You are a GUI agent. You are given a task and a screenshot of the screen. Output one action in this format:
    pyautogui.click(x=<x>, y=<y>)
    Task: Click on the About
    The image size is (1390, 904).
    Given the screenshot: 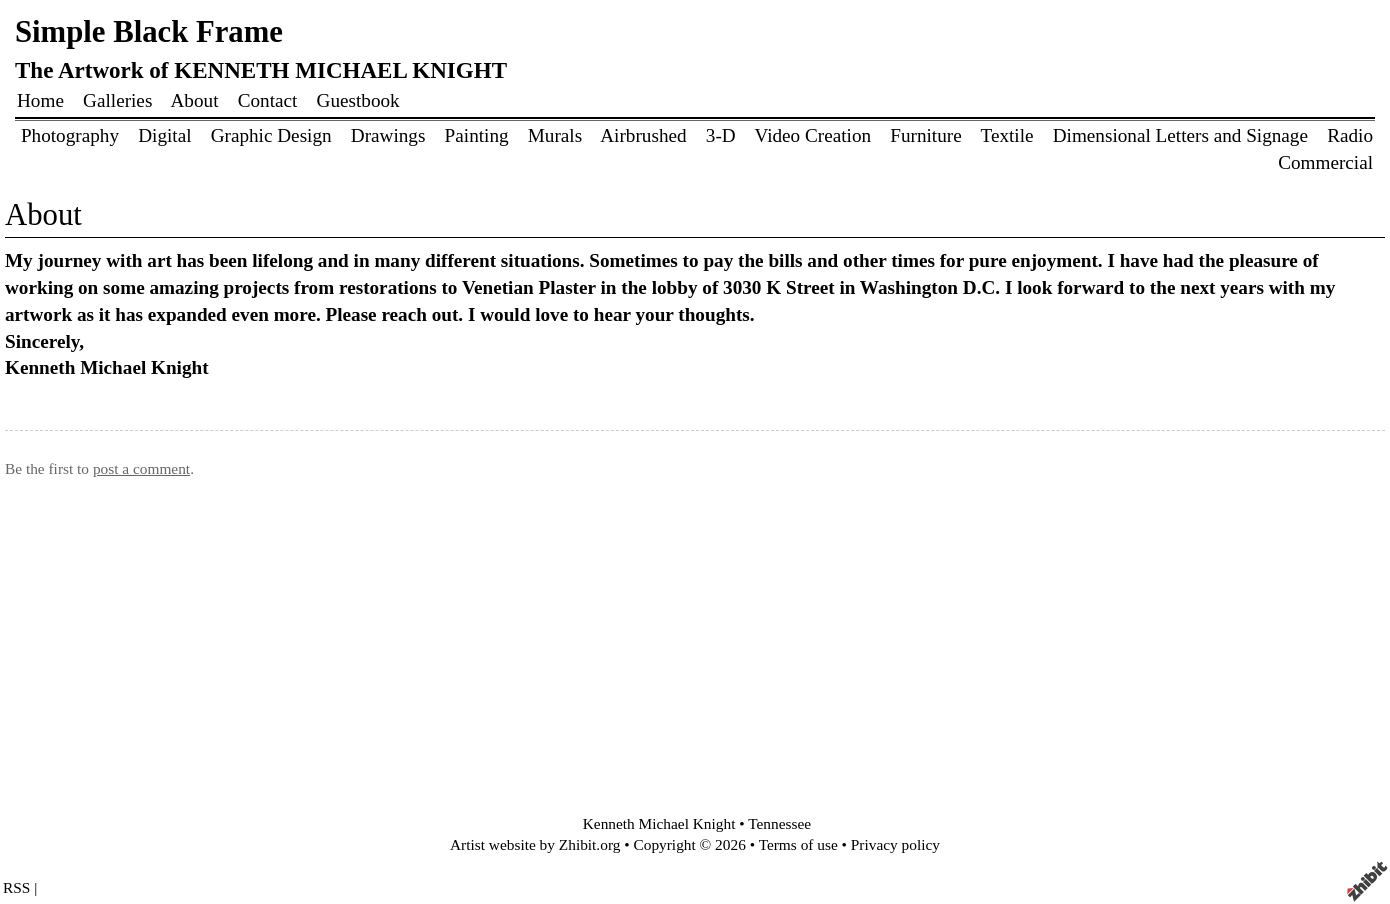 What is the action you would take?
    pyautogui.click(x=195, y=100)
    